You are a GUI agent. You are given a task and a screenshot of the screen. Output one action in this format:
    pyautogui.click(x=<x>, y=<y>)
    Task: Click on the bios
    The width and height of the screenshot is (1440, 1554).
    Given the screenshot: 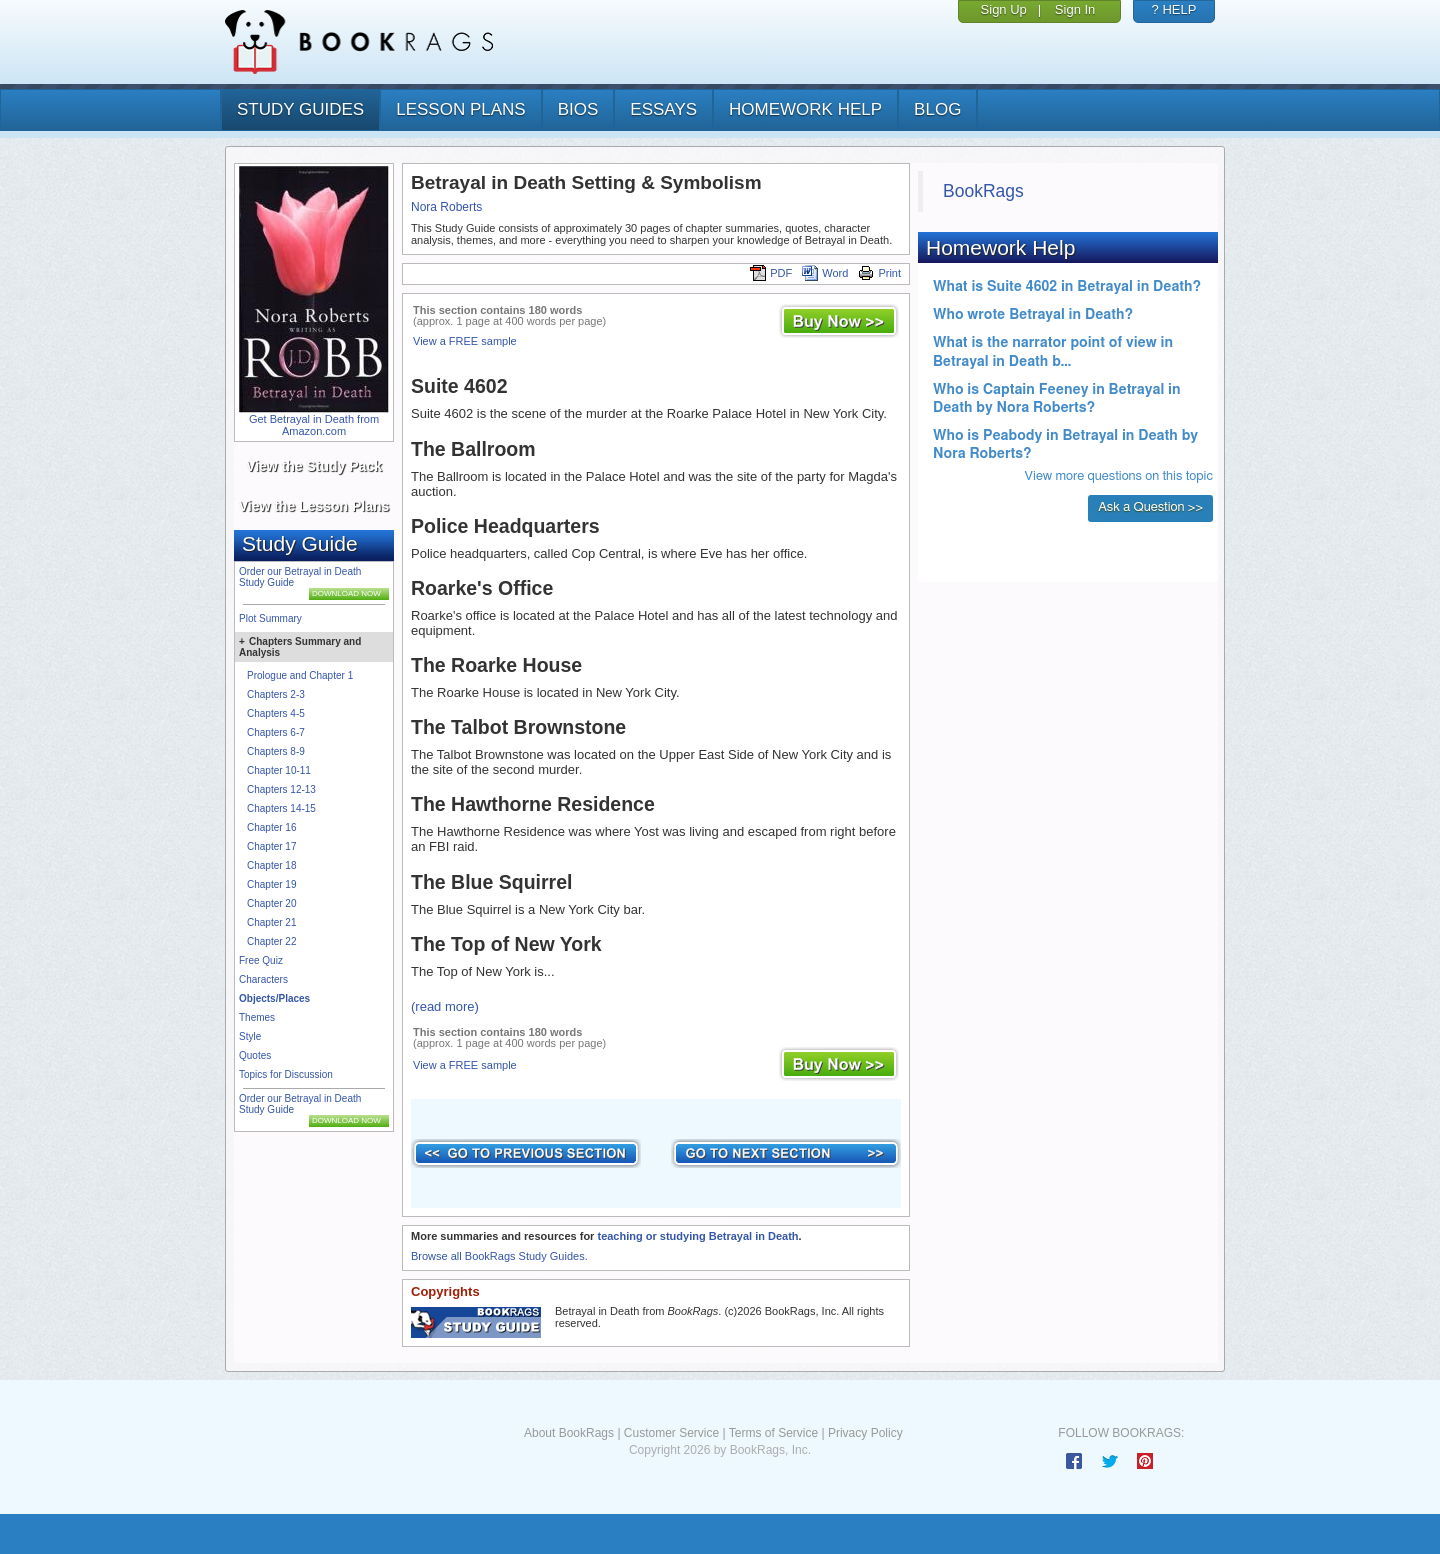 What is the action you would take?
    pyautogui.click(x=578, y=109)
    